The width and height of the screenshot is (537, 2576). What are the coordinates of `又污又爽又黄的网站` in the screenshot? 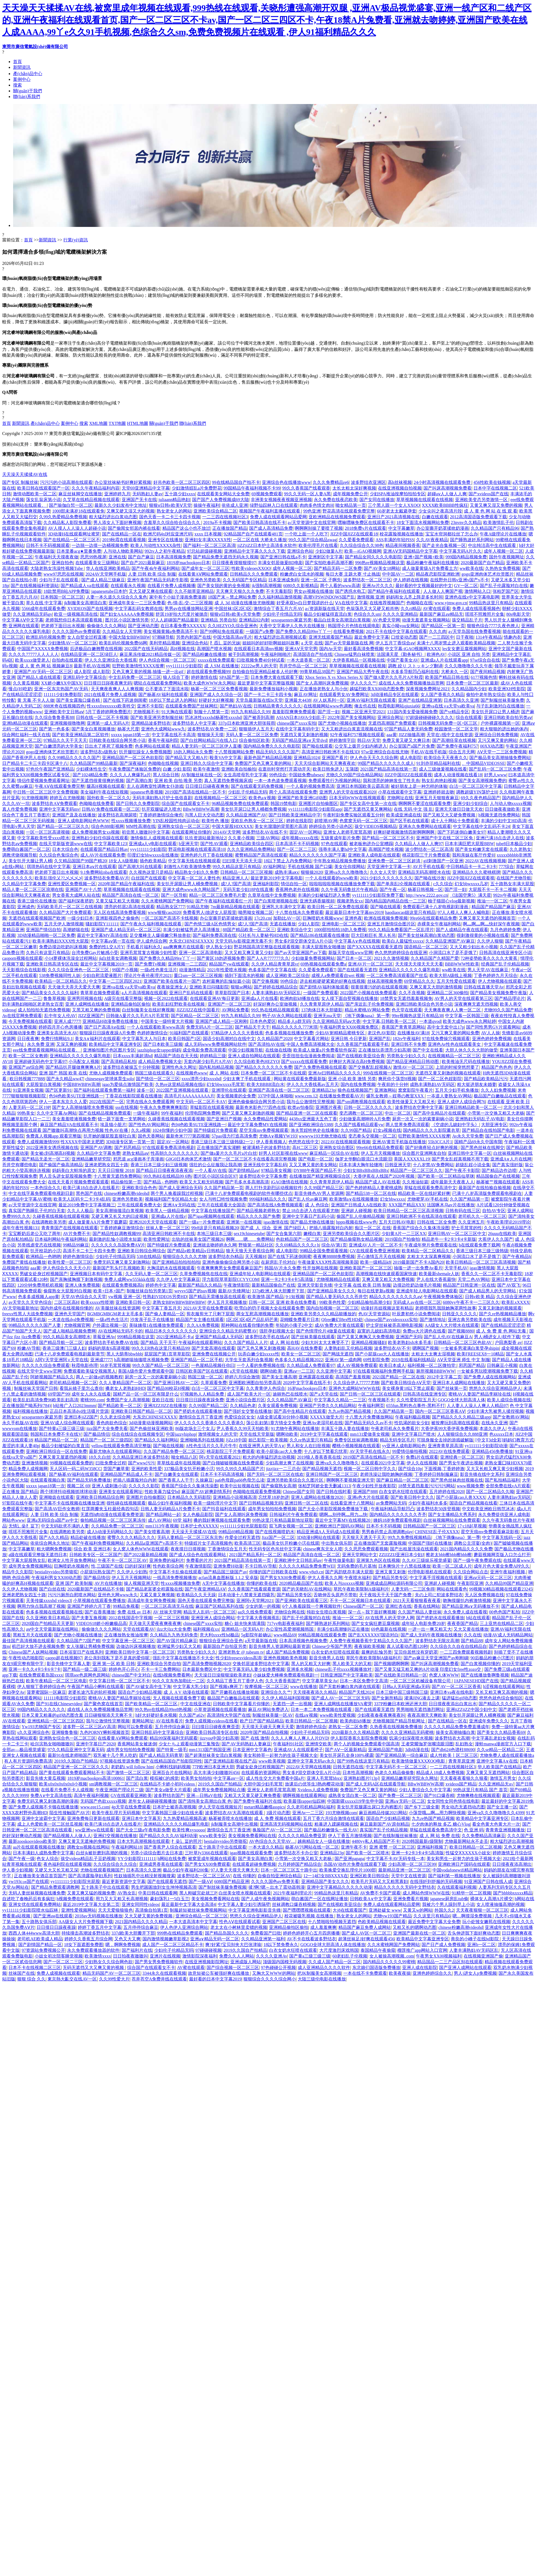 It's located at (497, 740).